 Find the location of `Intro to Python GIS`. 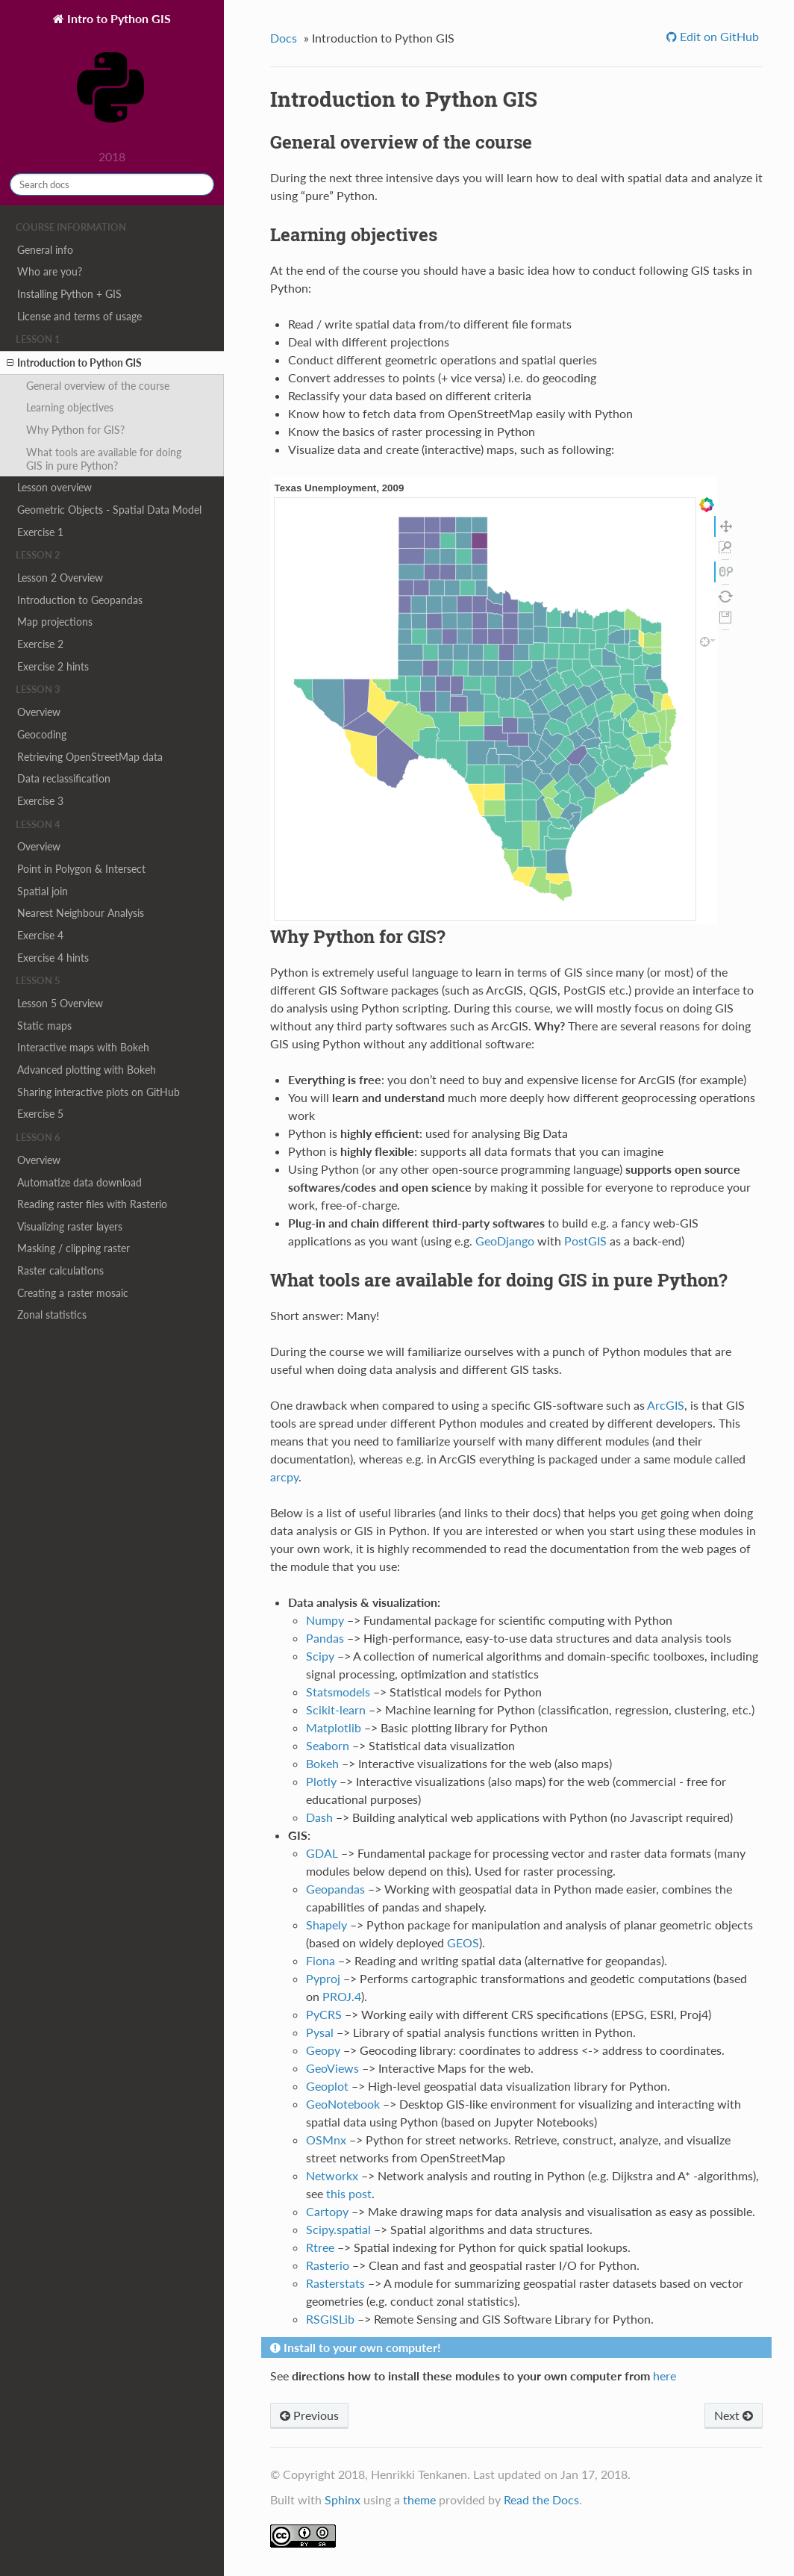

Intro to Python GIS is located at coordinates (112, 76).